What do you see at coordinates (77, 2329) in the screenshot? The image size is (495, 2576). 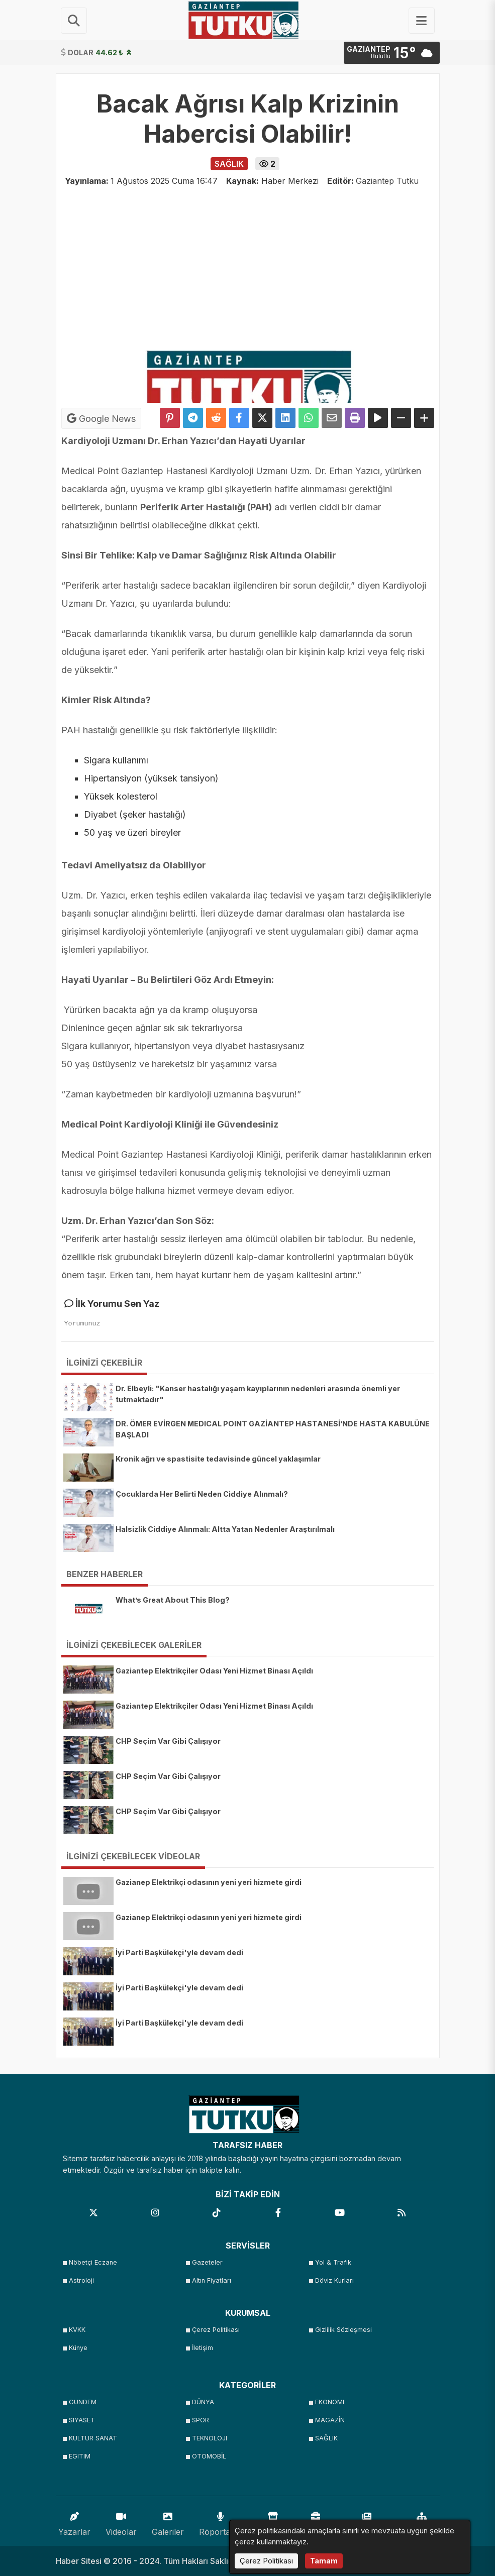 I see `KVKK` at bounding box center [77, 2329].